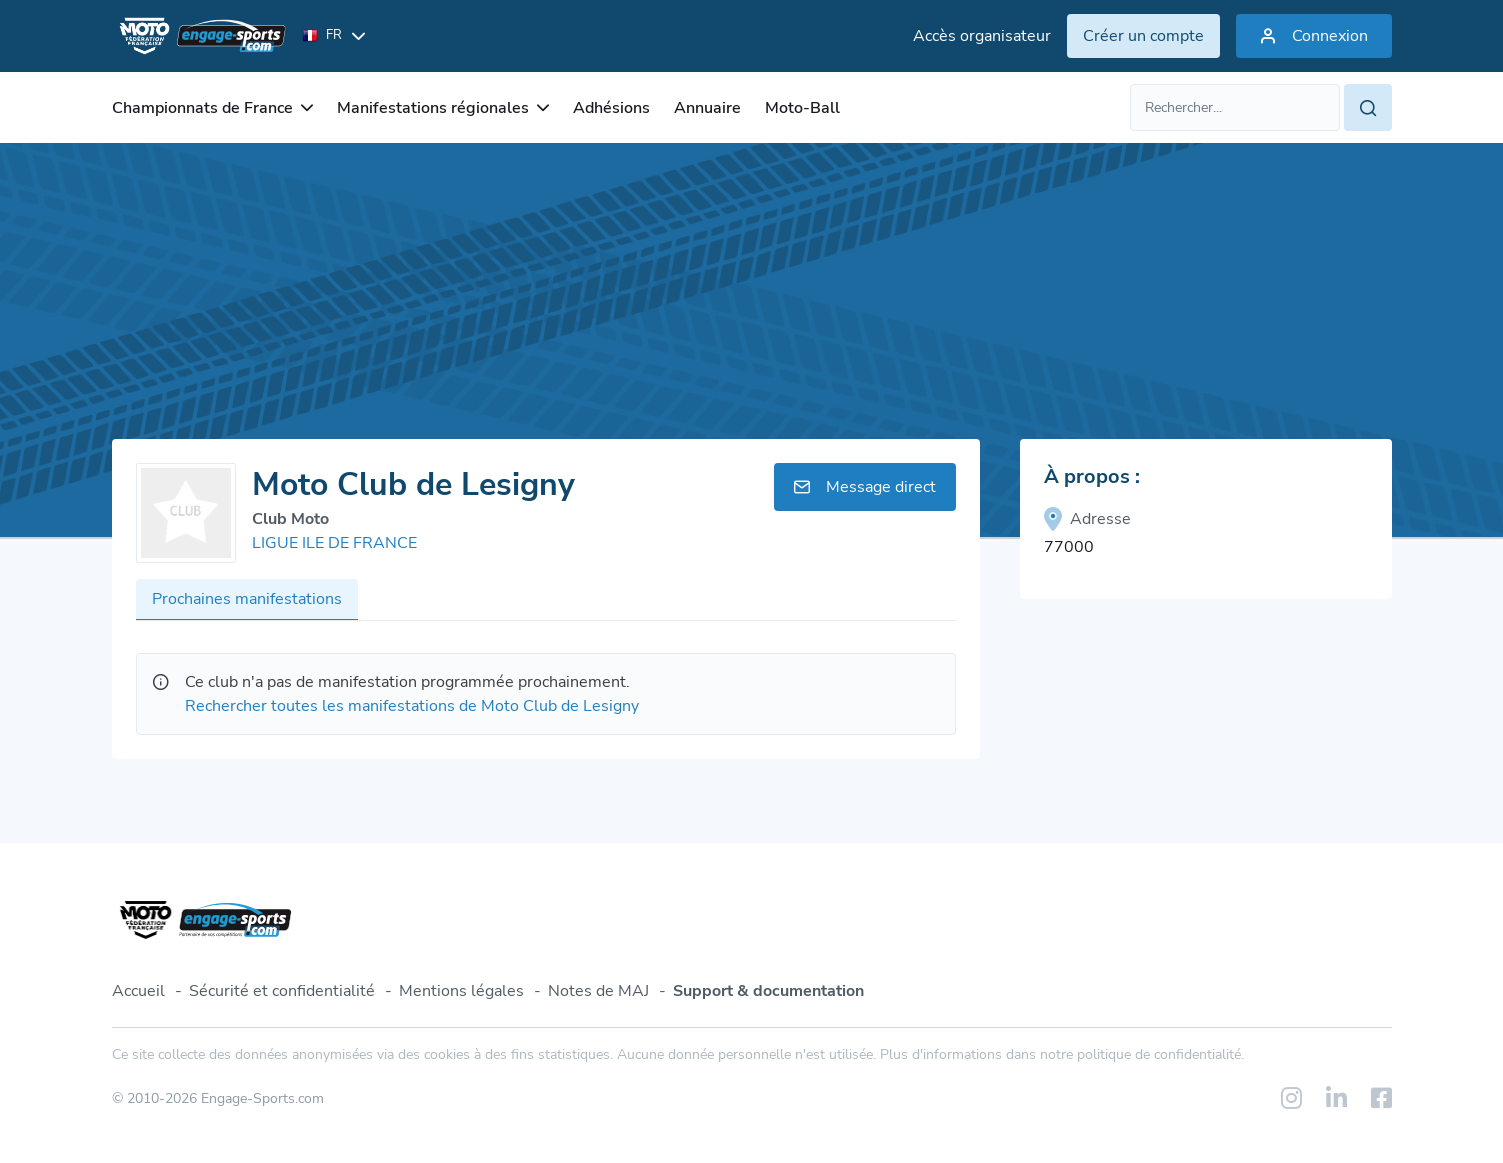 The height and width of the screenshot is (1163, 1503). What do you see at coordinates (865, 487) in the screenshot?
I see `Message direct` at bounding box center [865, 487].